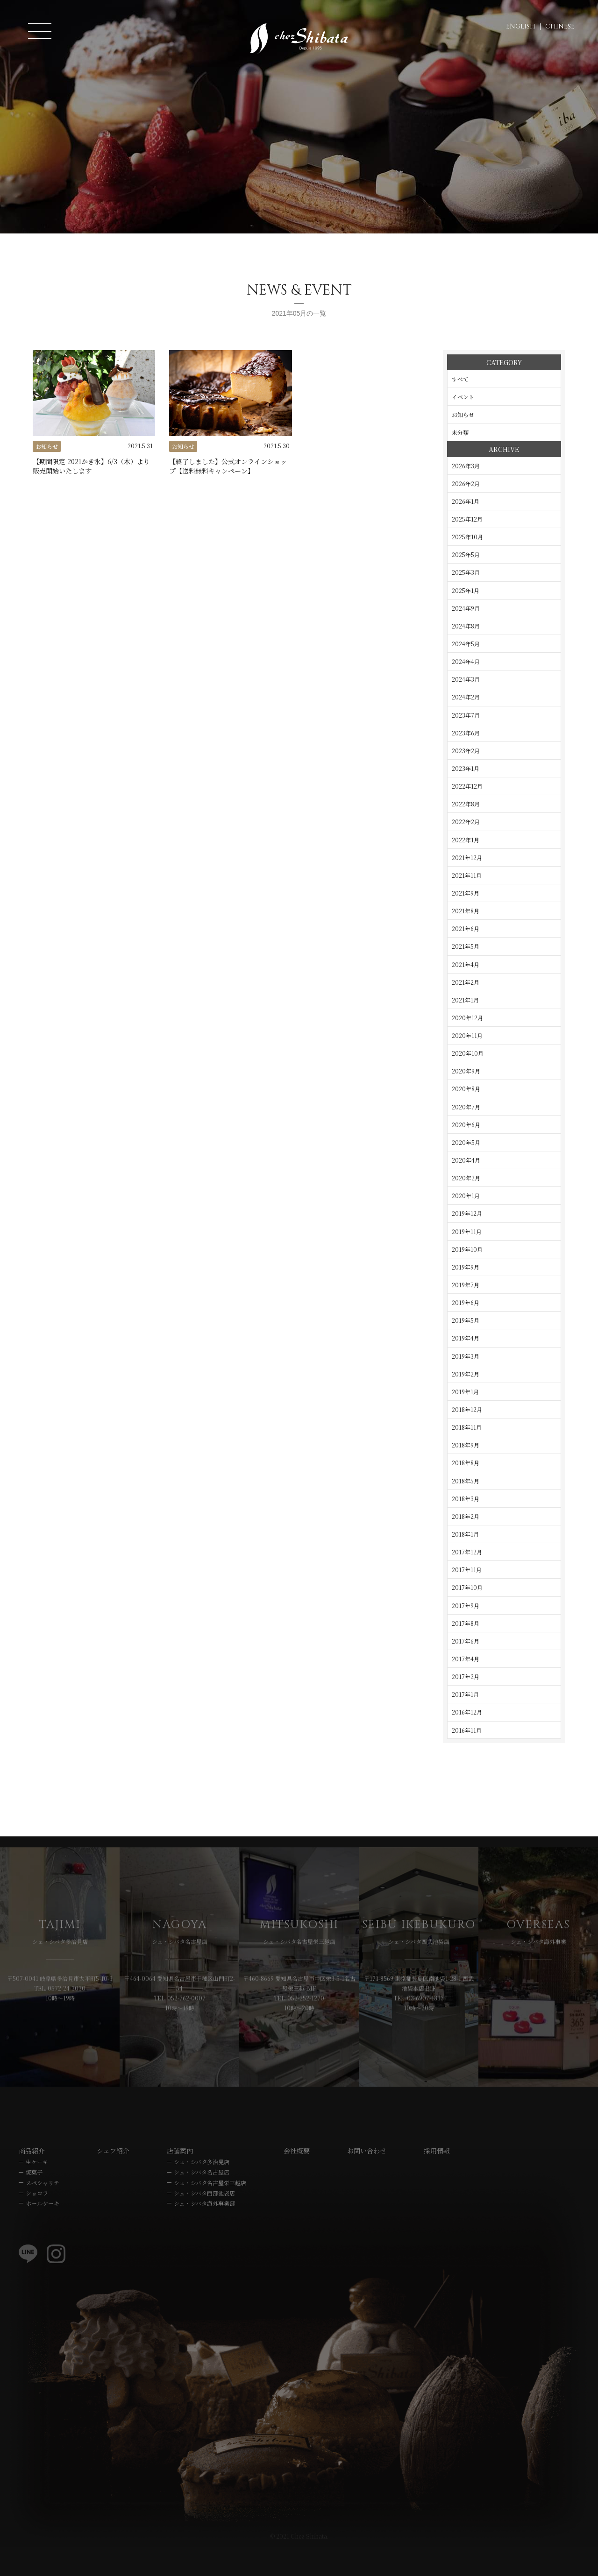 This screenshot has width=598, height=2576. What do you see at coordinates (37, 2191) in the screenshot?
I see `生ケーキ` at bounding box center [37, 2191].